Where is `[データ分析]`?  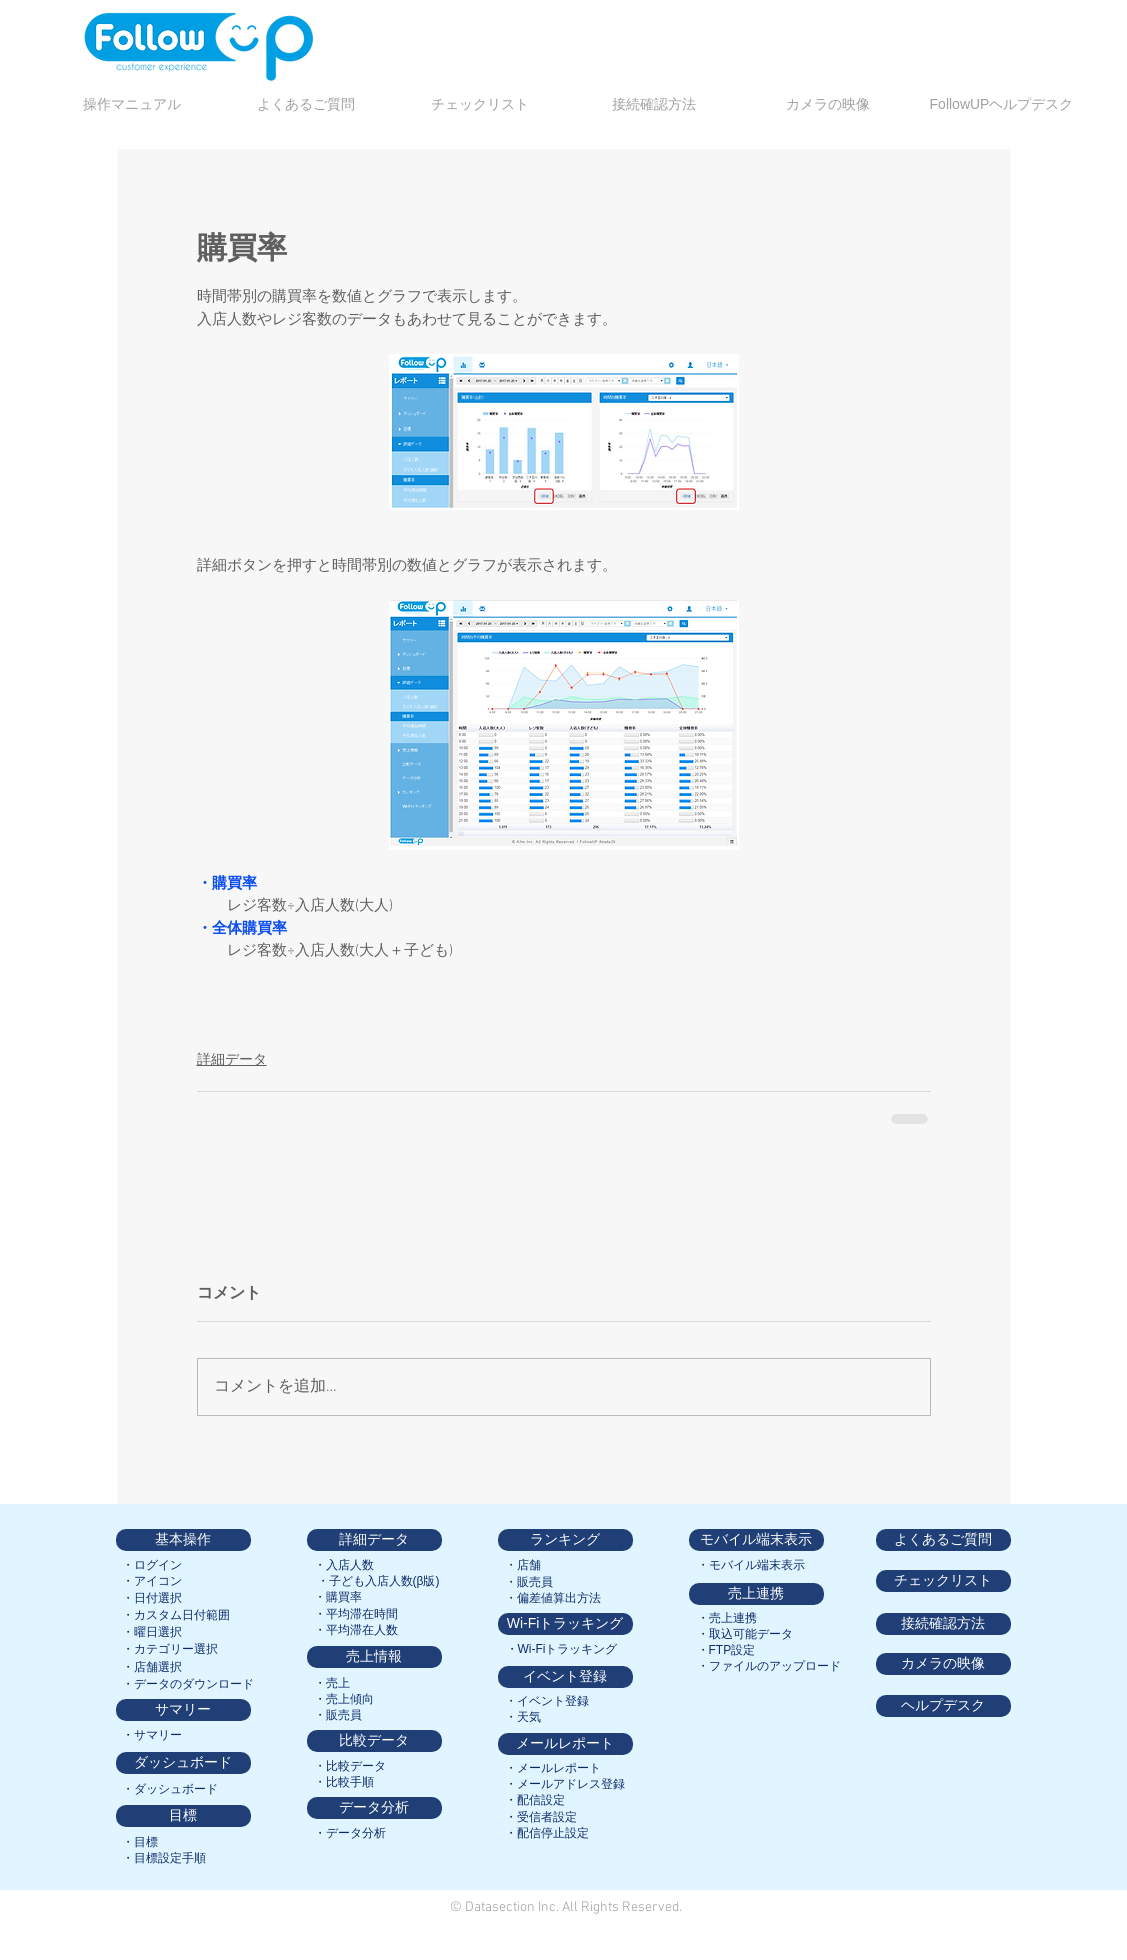 [データ分析] is located at coordinates (374, 1808).